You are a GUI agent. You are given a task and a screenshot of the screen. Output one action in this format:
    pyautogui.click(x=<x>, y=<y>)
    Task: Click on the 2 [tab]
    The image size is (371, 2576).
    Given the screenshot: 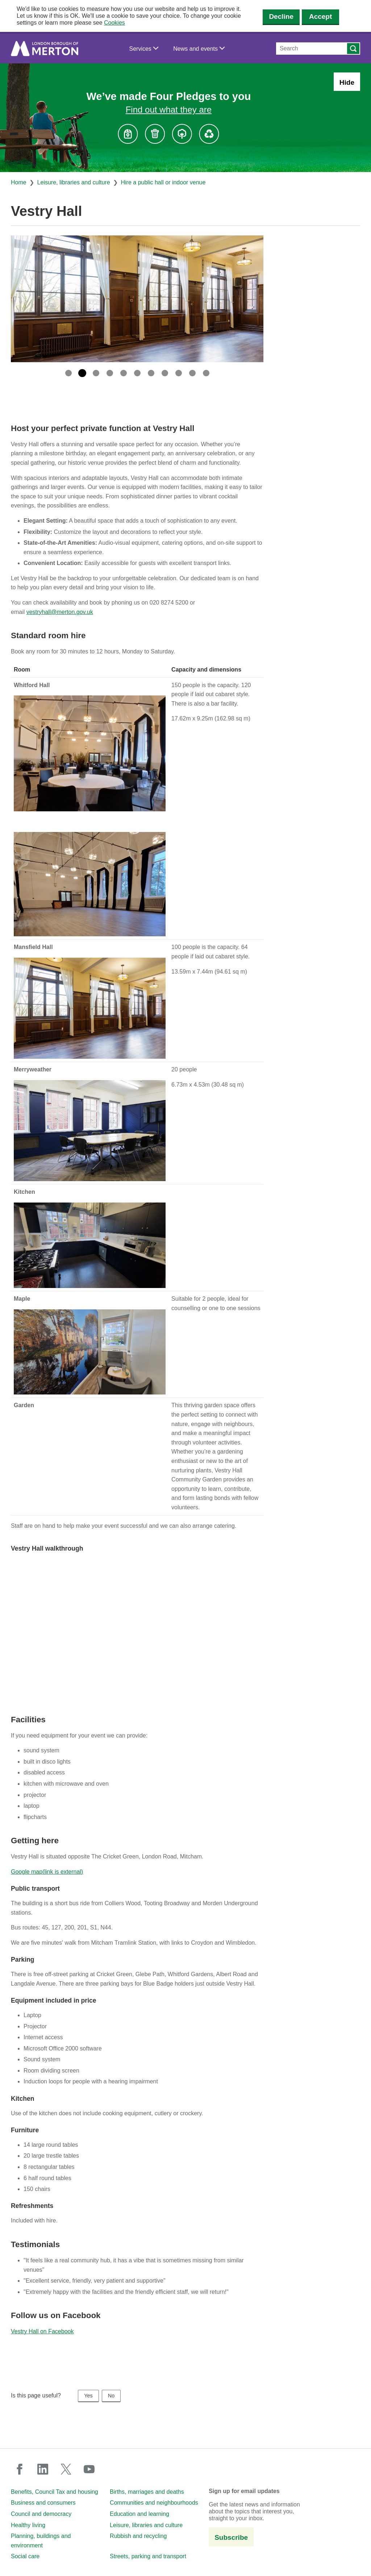 What is the action you would take?
    pyautogui.click(x=82, y=373)
    